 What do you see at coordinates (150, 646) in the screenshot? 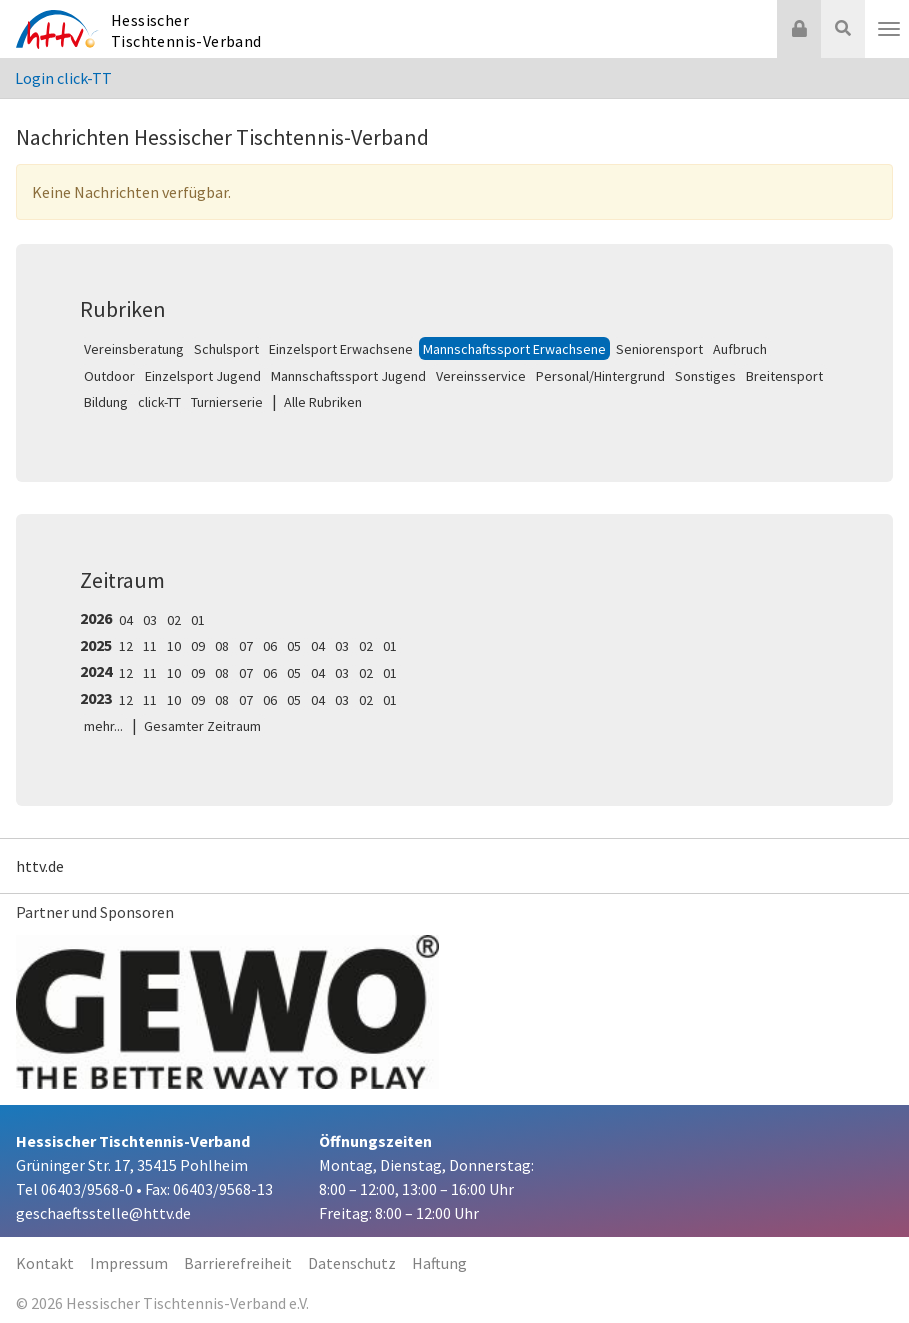
I see `11` at bounding box center [150, 646].